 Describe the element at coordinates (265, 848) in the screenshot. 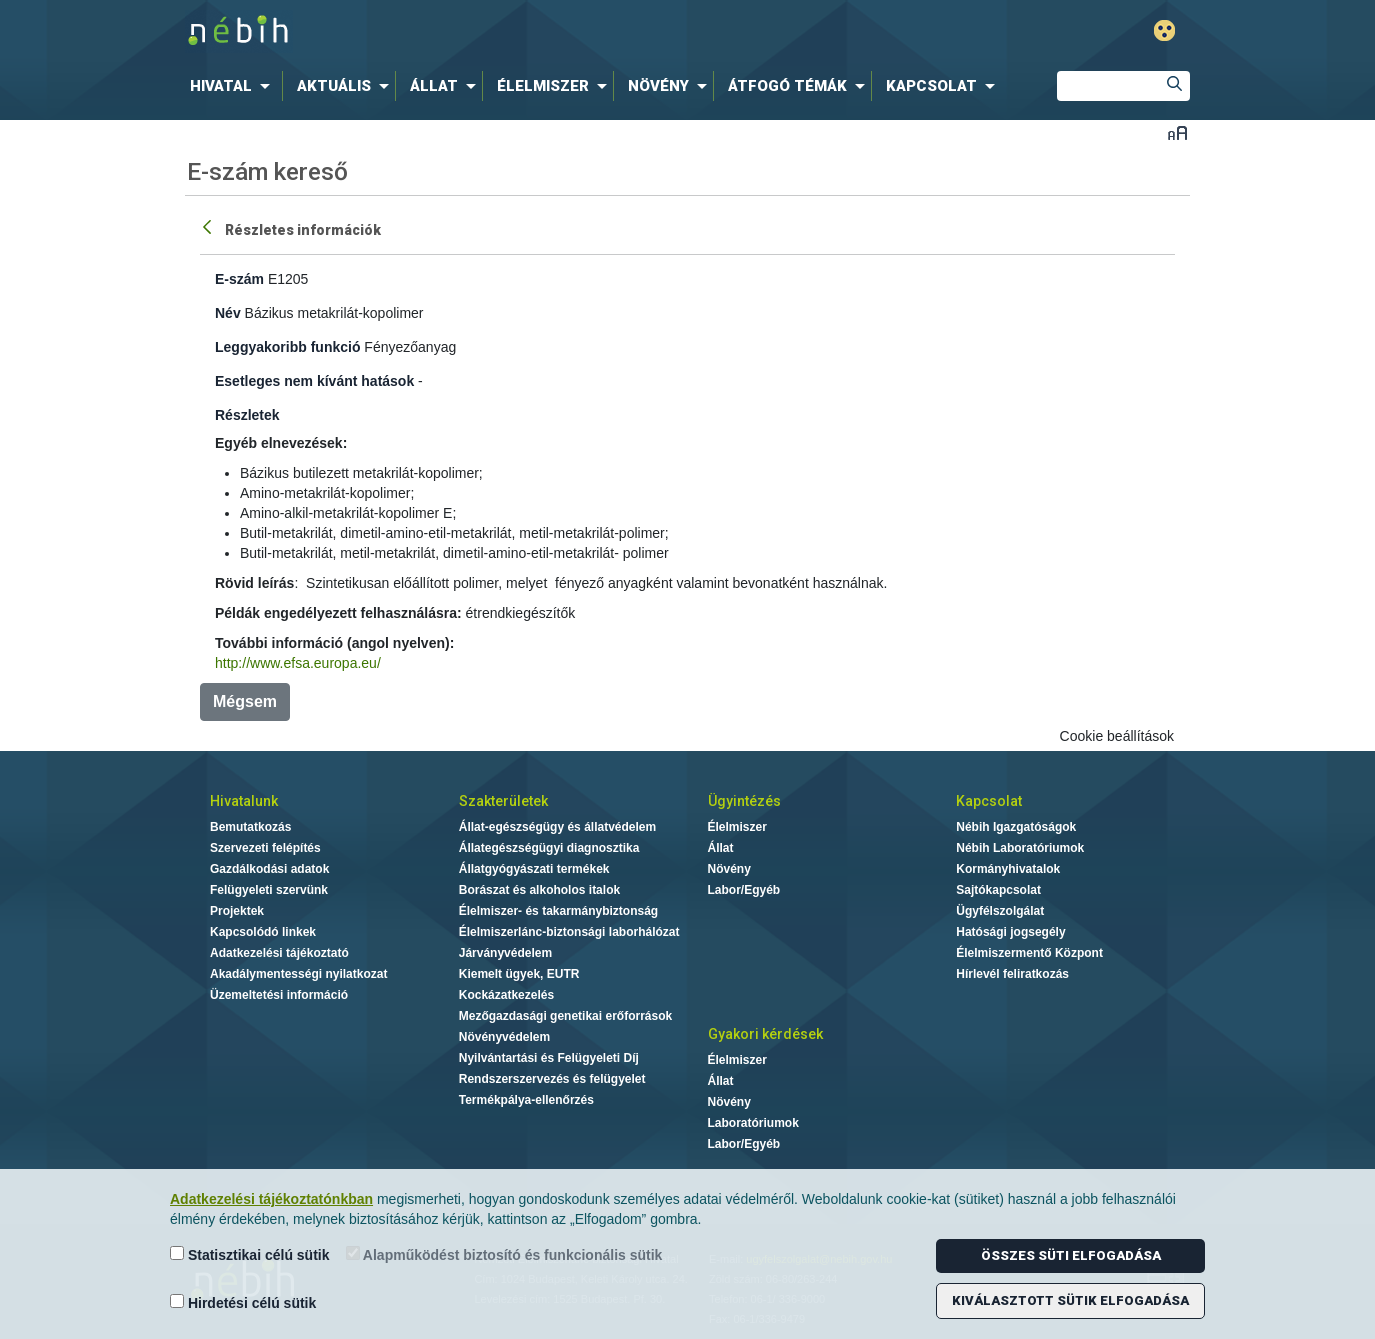

I see `Szervezeti felépítés` at that location.